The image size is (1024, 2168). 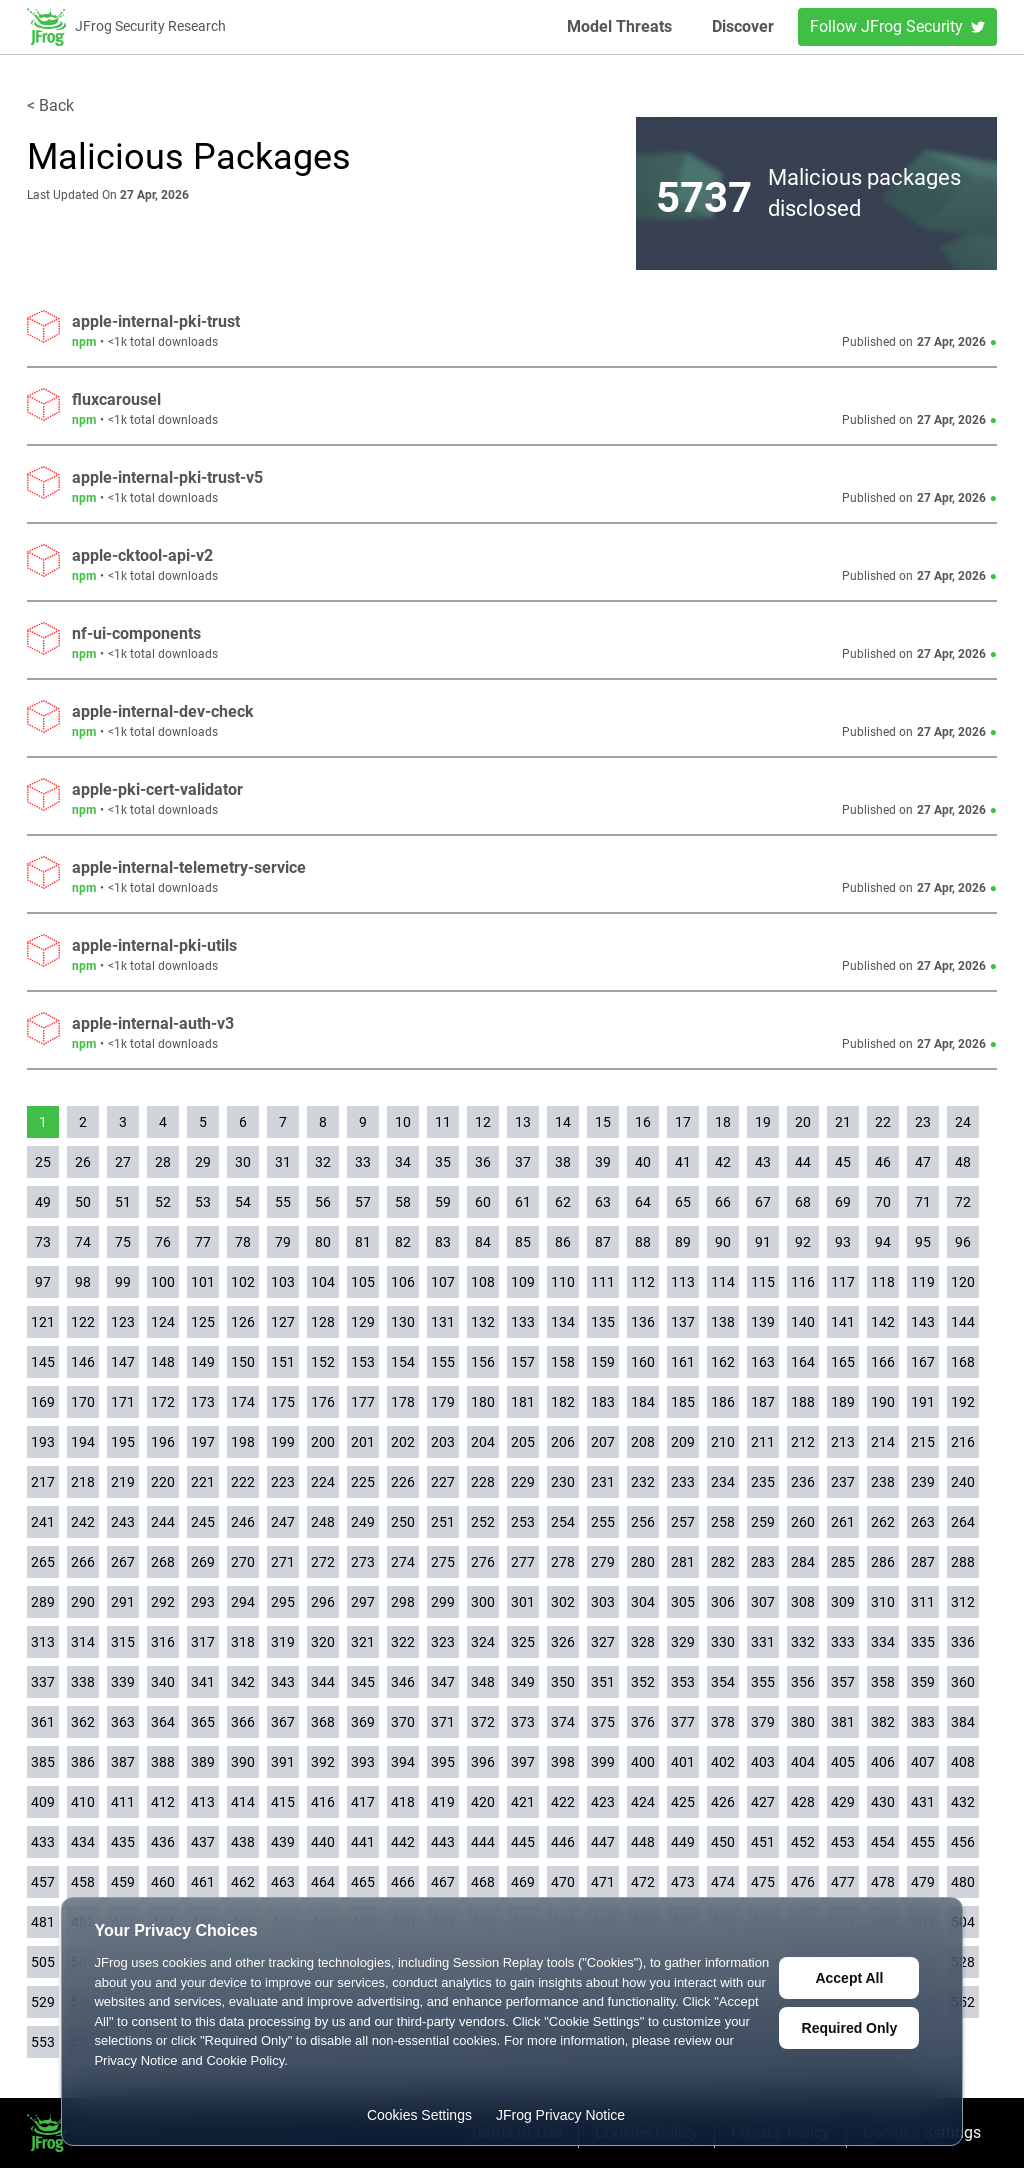 I want to click on 277, so click(x=523, y=1562).